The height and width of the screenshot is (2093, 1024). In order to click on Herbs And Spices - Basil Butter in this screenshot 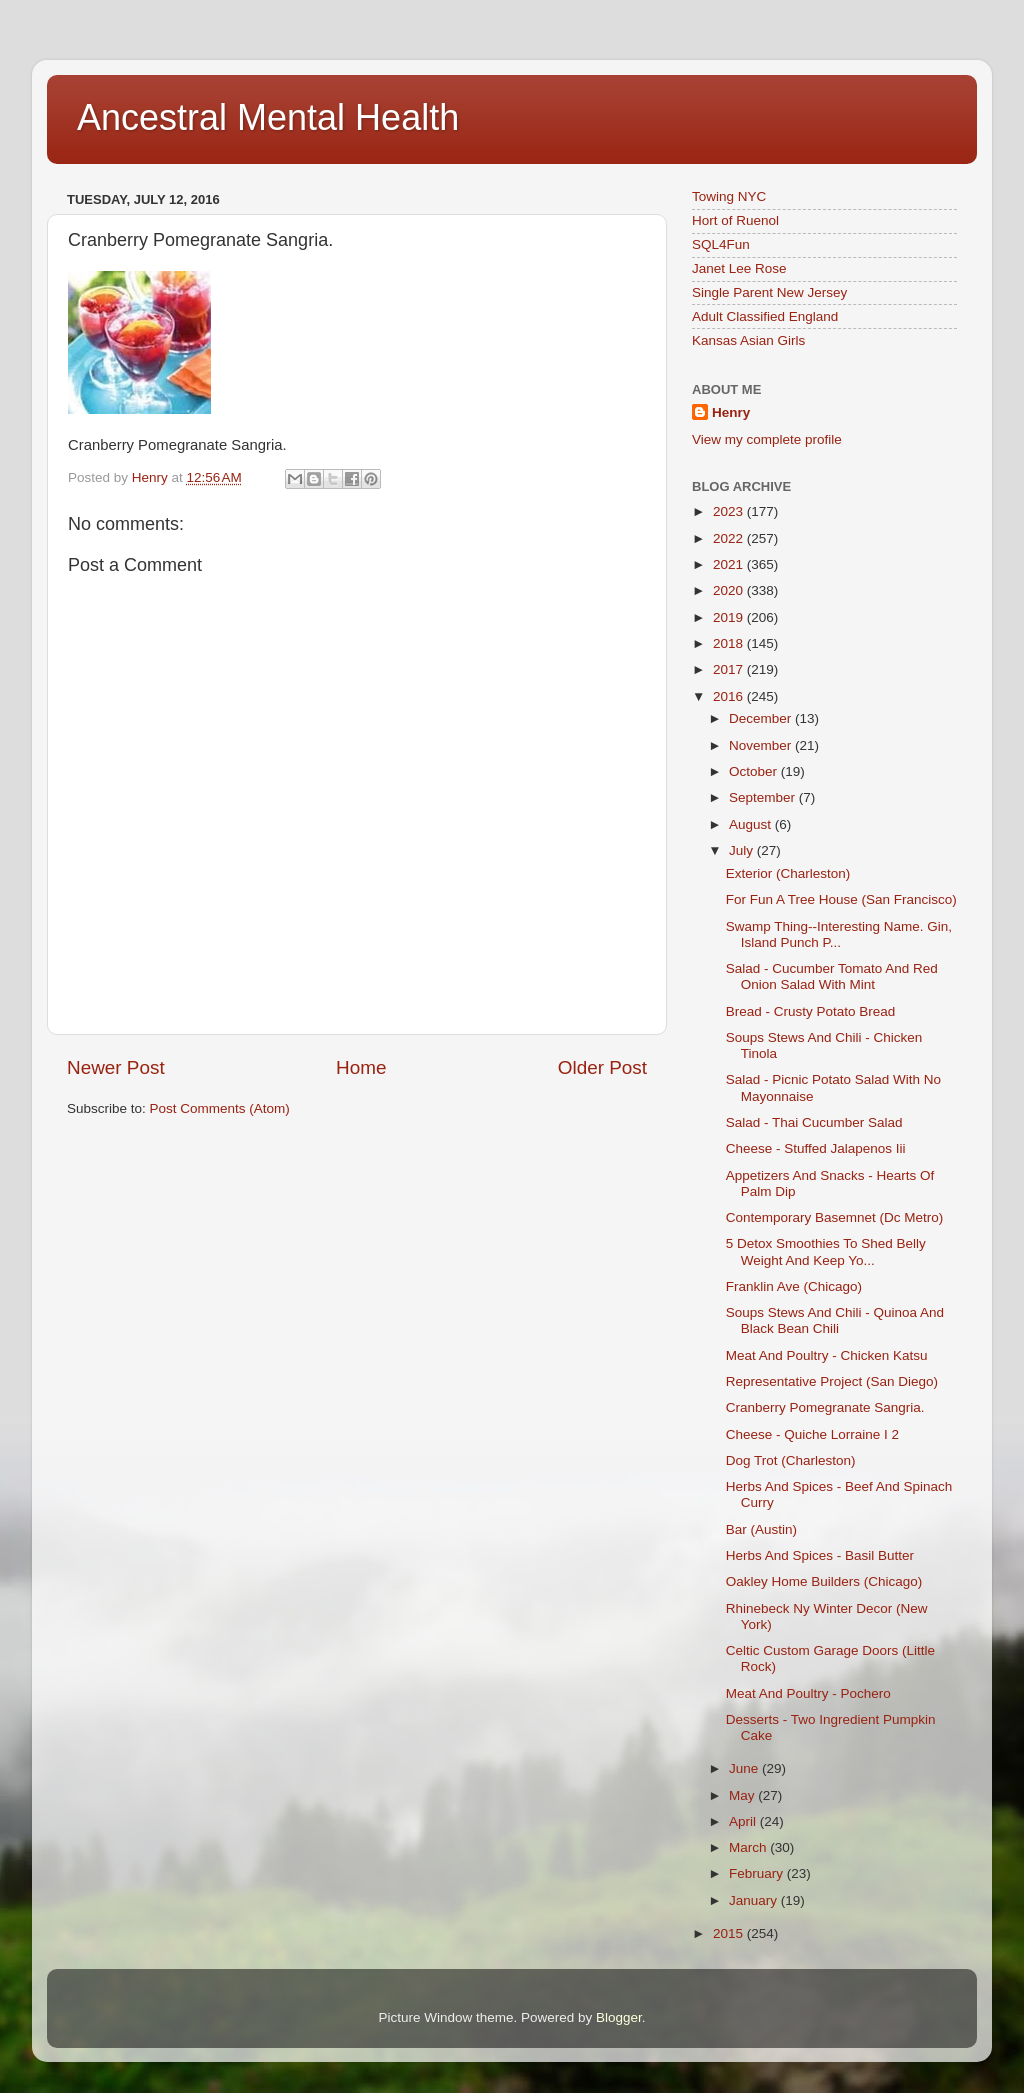, I will do `click(820, 1555)`.